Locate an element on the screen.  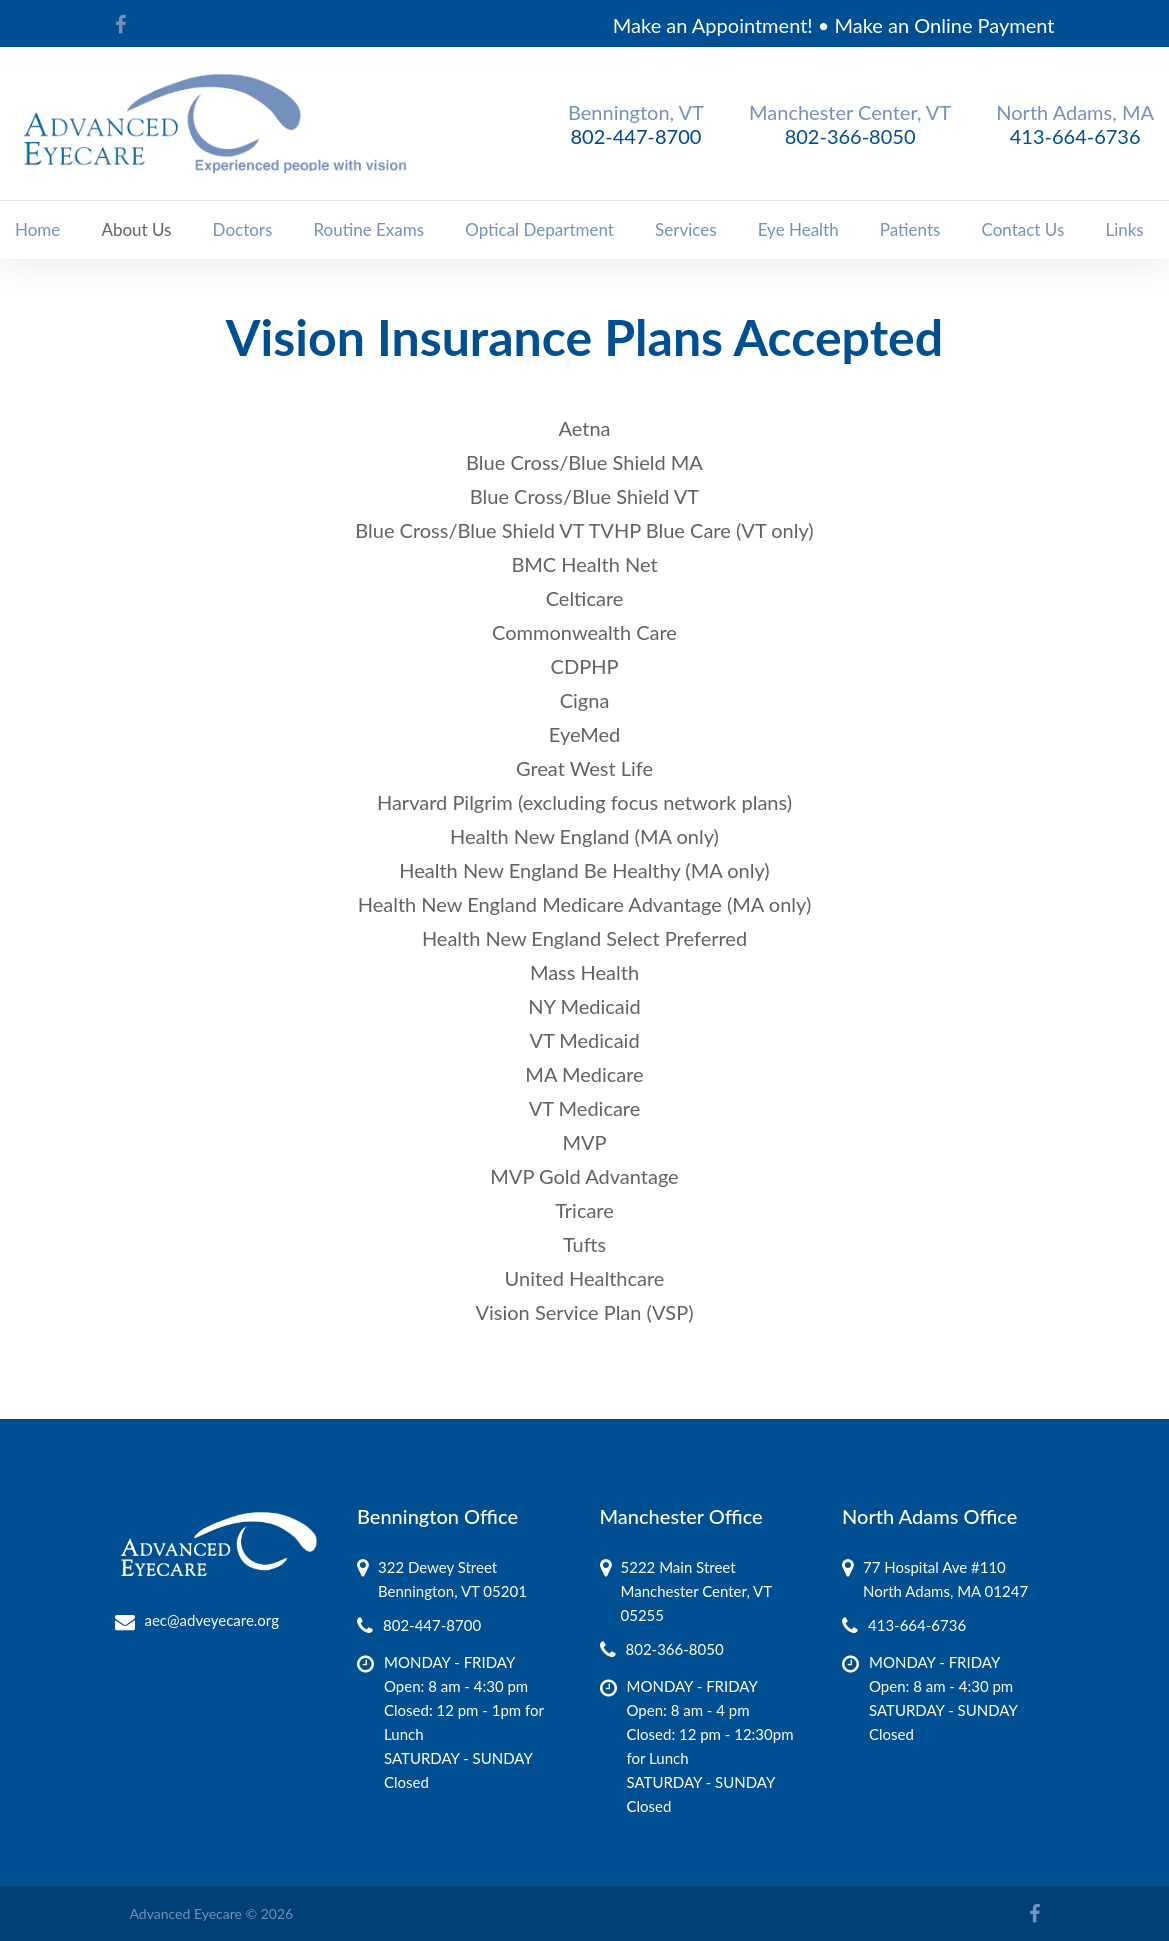
Make an Appointment! is located at coordinates (713, 25).